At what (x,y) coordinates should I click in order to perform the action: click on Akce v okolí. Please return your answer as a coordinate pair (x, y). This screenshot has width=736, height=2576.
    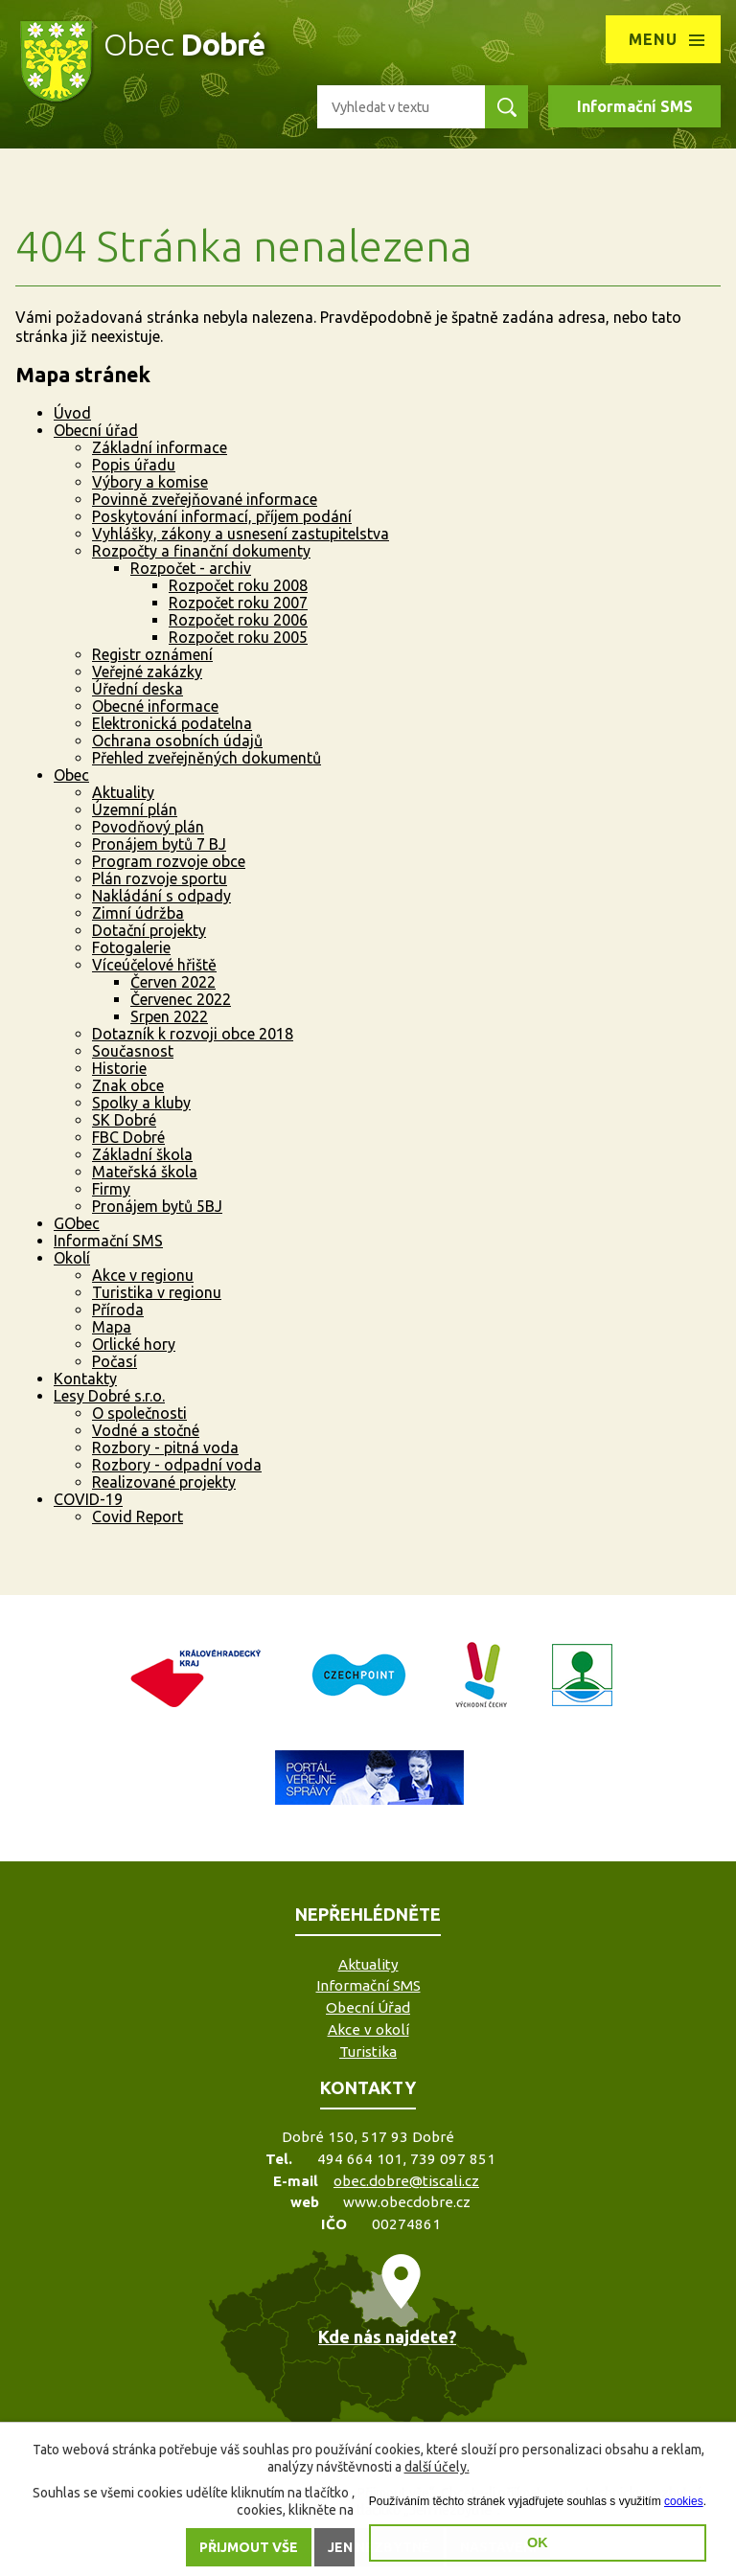
    Looking at the image, I should click on (368, 2029).